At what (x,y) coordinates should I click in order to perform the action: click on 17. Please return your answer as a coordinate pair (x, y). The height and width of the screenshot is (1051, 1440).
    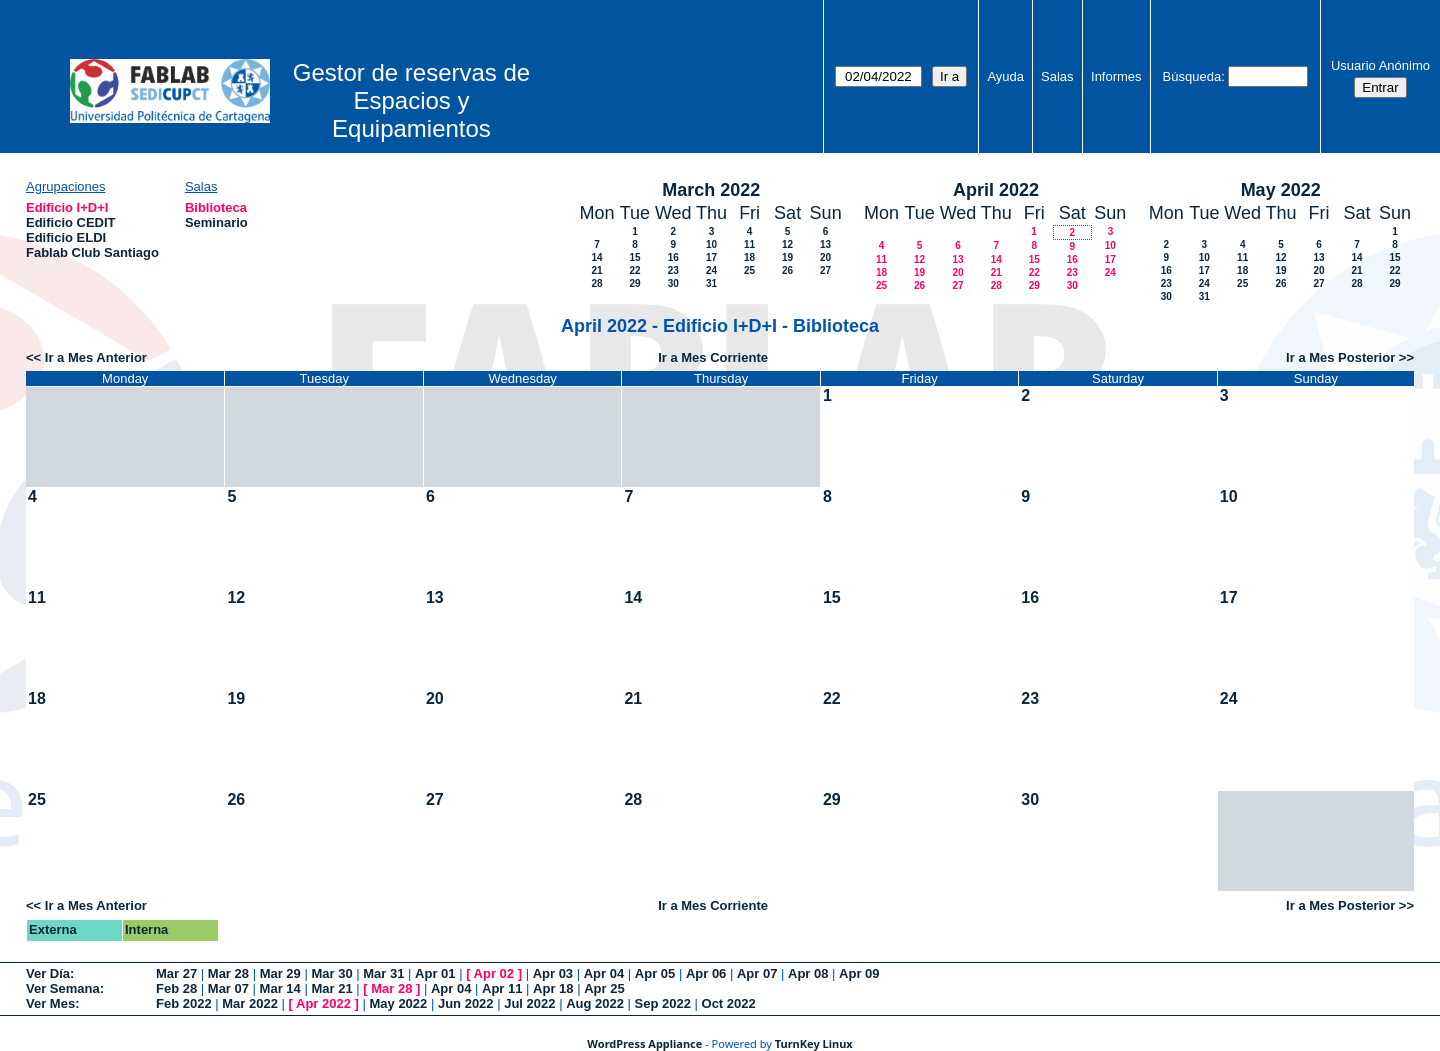
    Looking at the image, I should click on (711, 257).